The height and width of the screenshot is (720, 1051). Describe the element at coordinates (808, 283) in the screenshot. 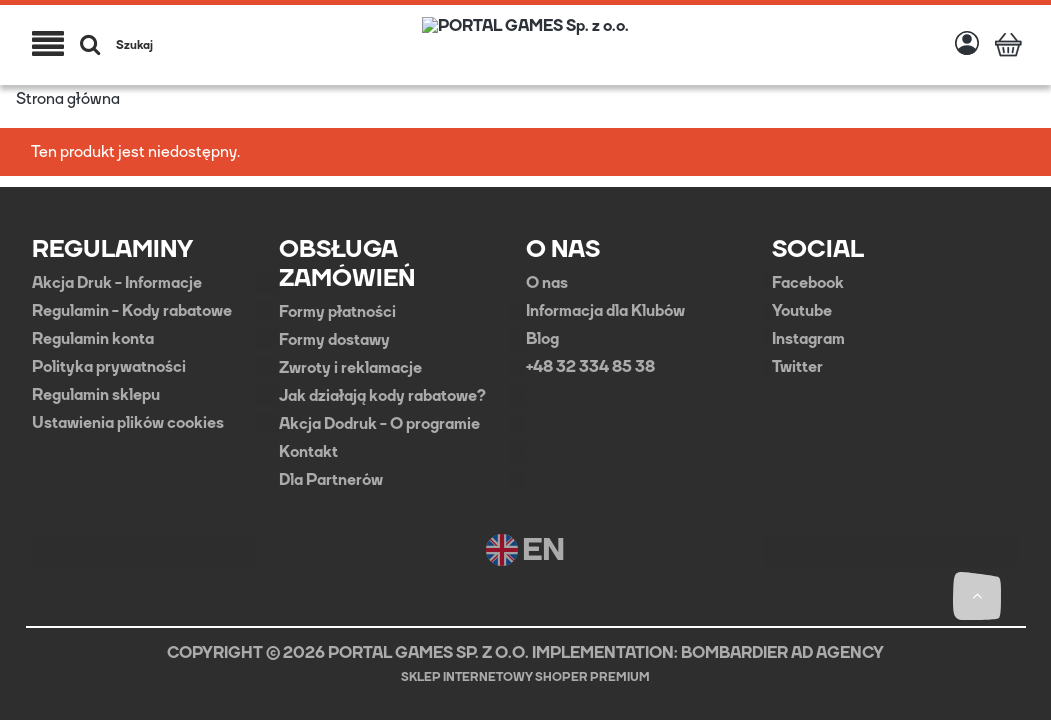

I see `Facebook` at that location.